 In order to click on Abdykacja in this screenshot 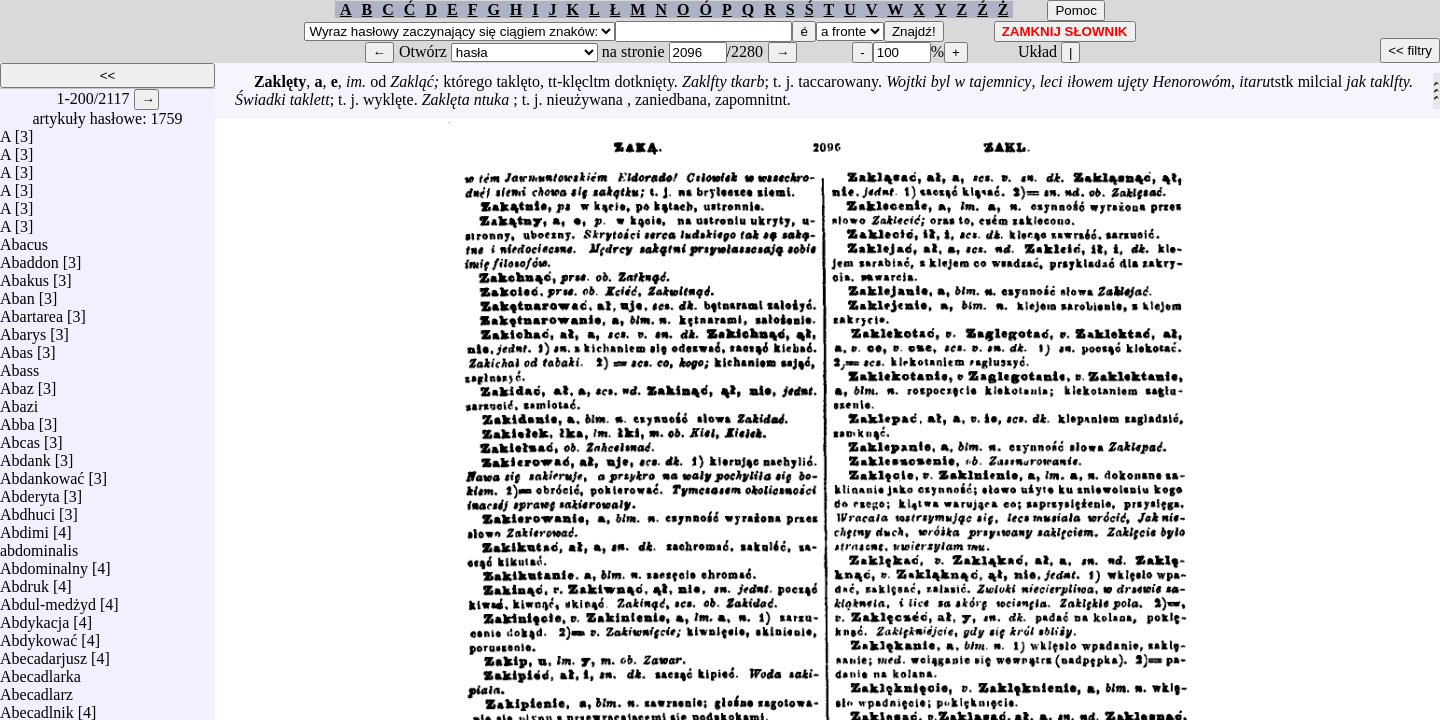, I will do `click(34, 617)`.